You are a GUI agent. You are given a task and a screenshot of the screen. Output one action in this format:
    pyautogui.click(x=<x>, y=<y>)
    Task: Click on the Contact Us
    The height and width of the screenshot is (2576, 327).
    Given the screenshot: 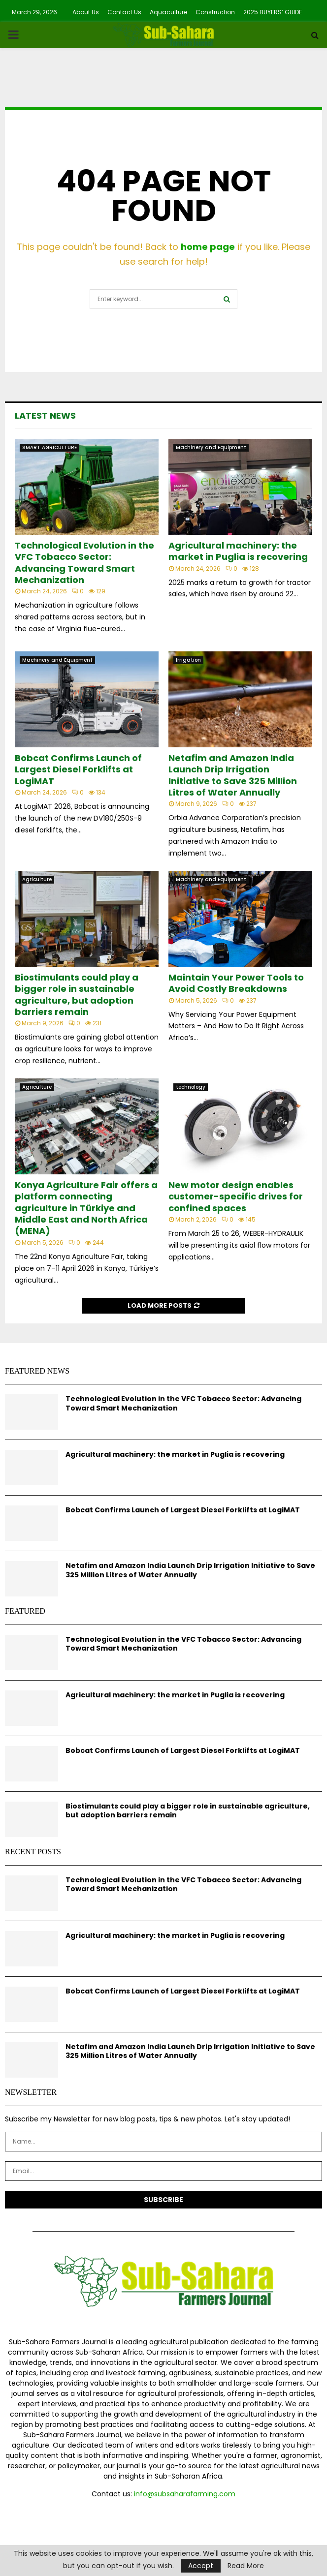 What is the action you would take?
    pyautogui.click(x=124, y=12)
    